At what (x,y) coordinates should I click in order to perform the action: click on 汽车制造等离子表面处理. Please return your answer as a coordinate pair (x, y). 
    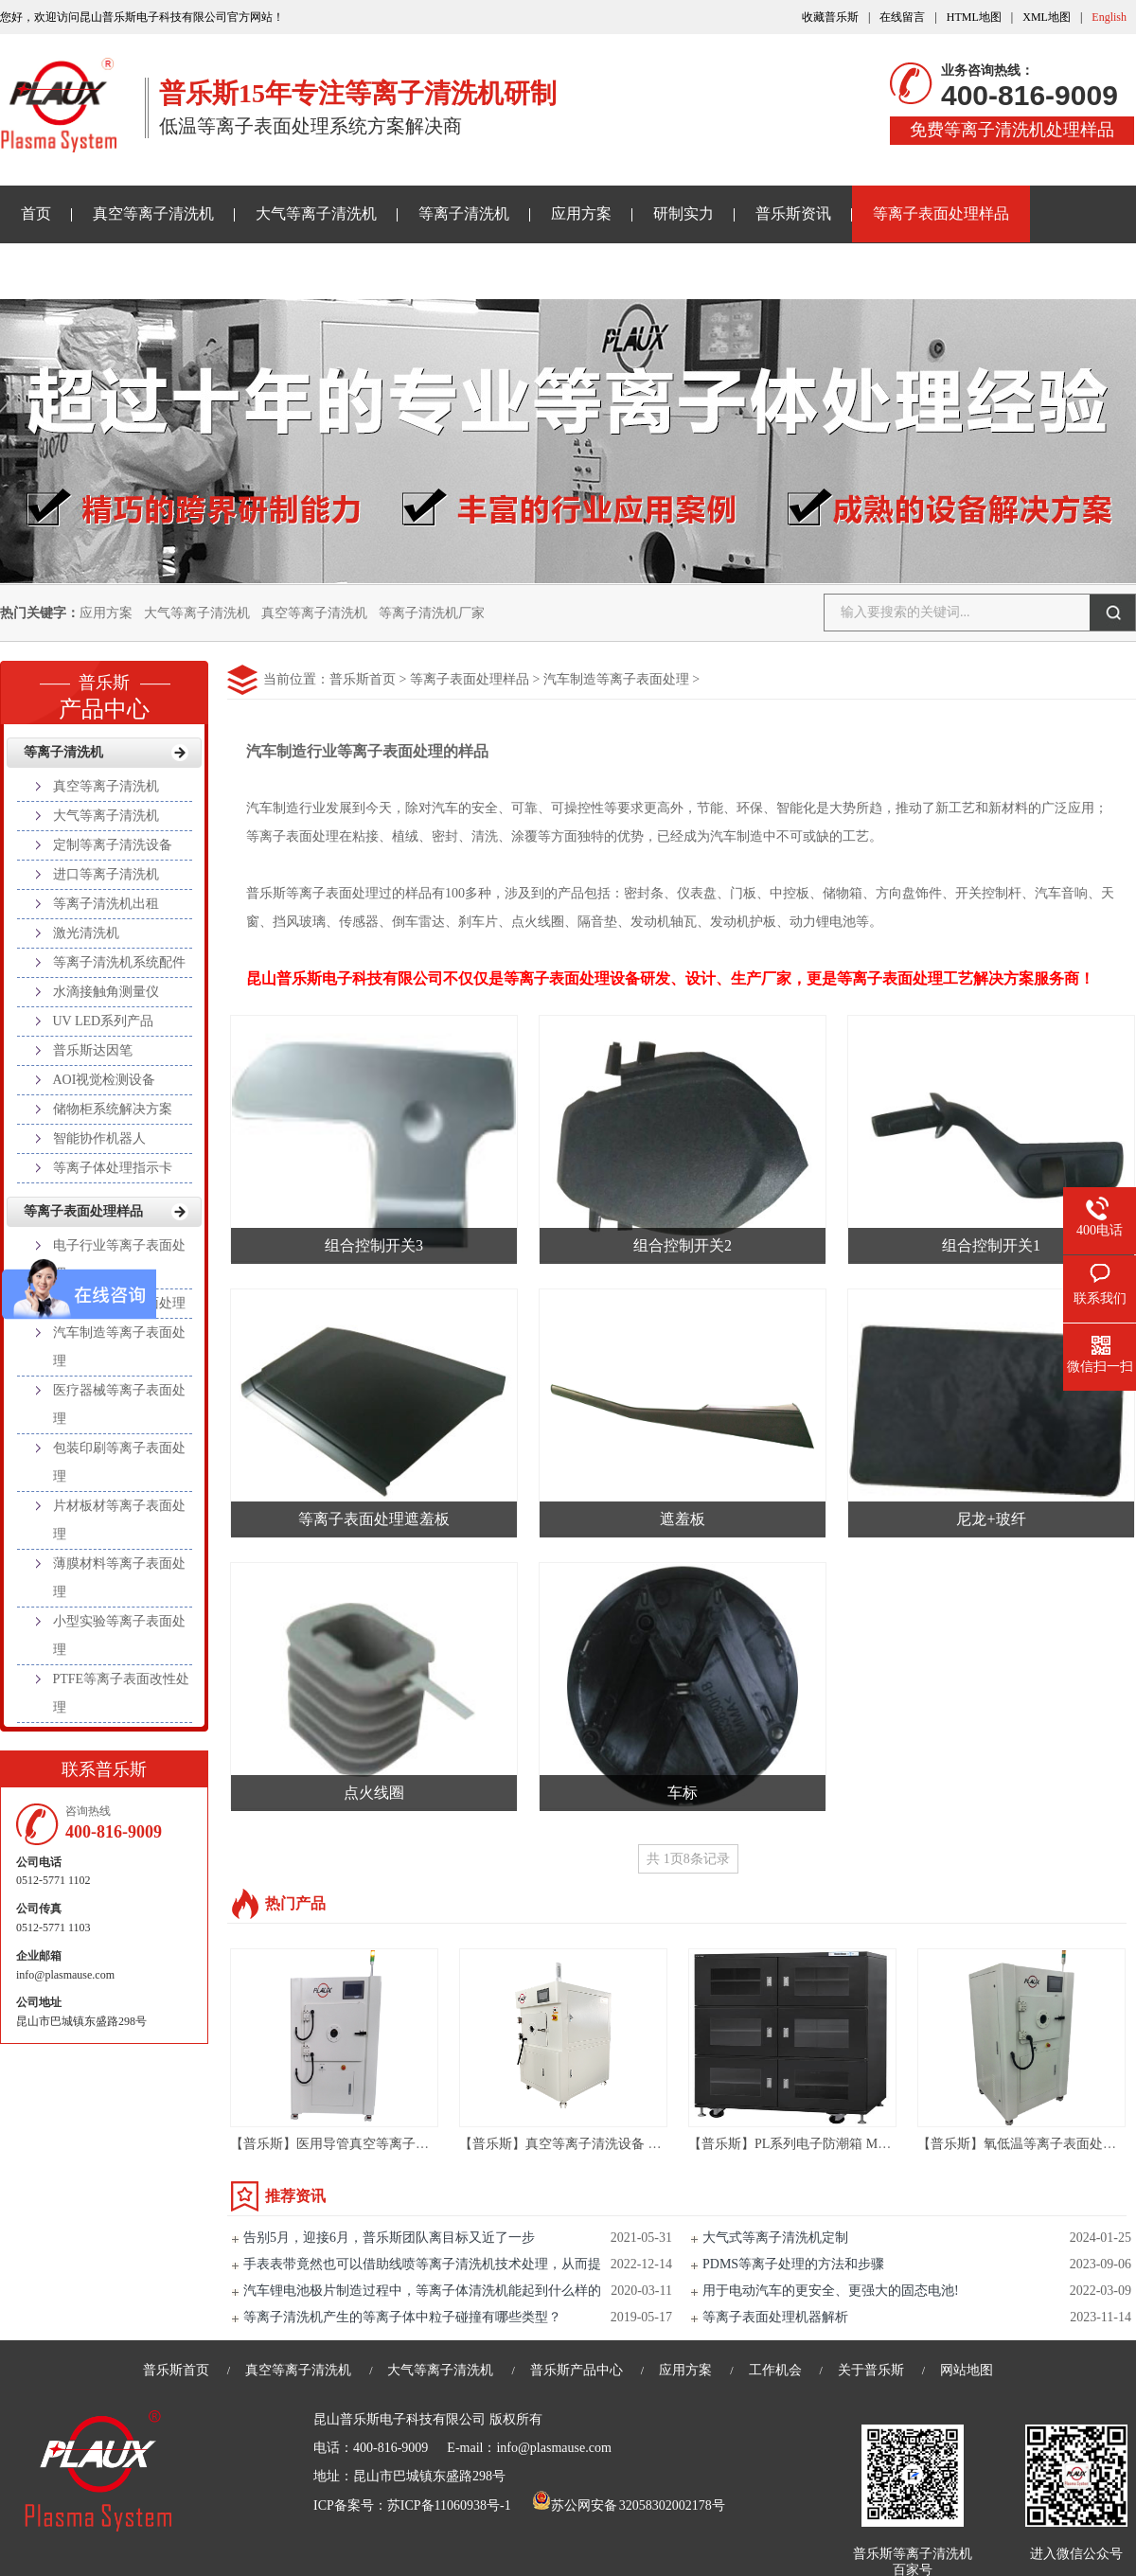
    Looking at the image, I should click on (616, 679).